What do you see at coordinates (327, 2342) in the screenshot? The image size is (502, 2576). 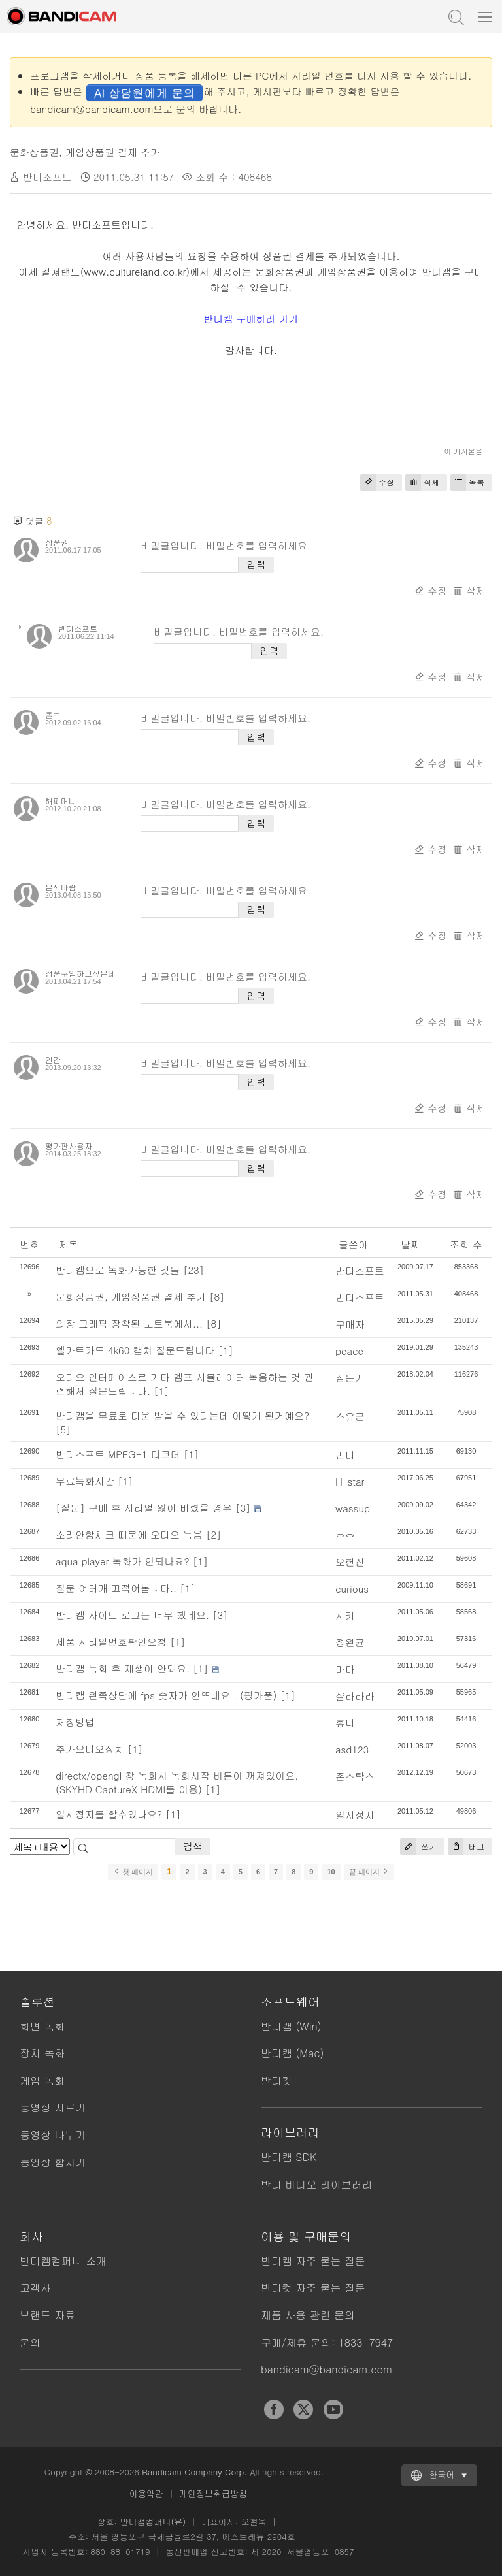 I see `구매/제휴 문의: 1833-7947` at bounding box center [327, 2342].